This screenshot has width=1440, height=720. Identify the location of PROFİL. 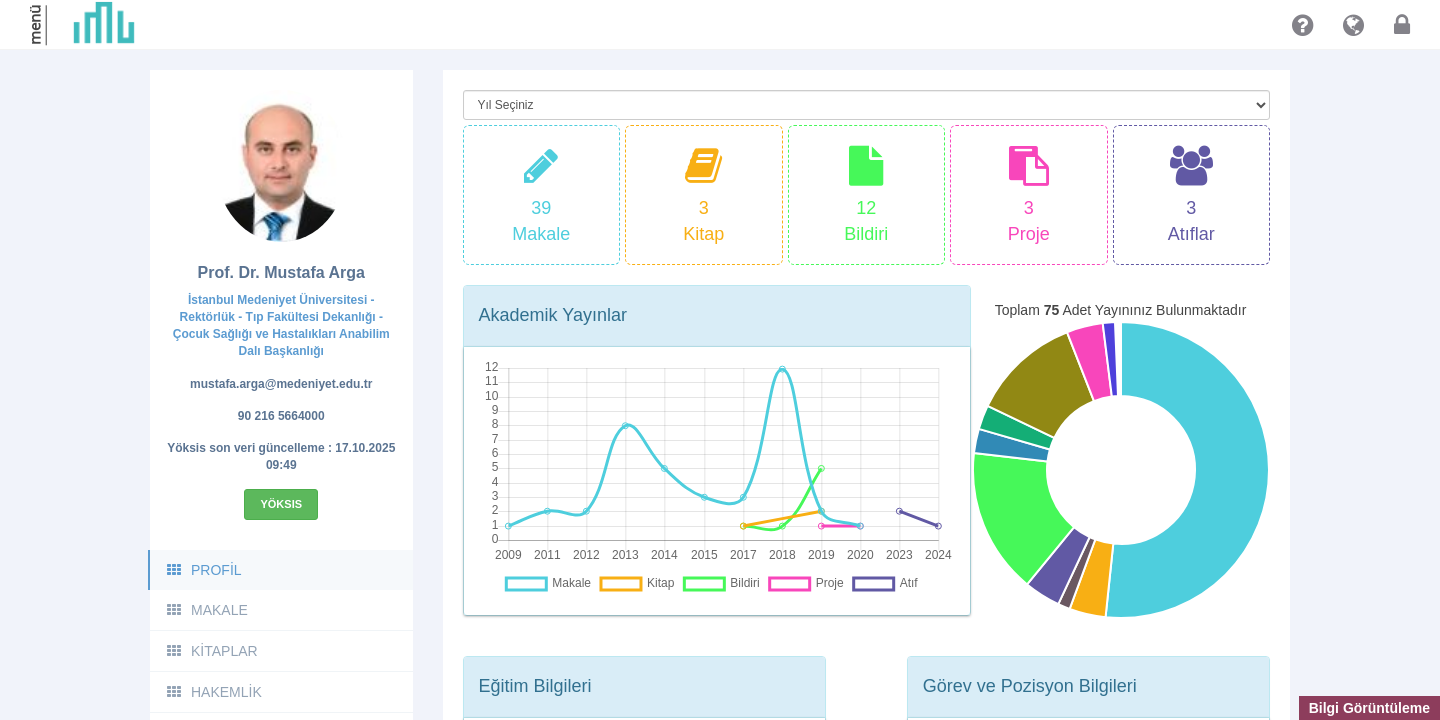
(203, 570).